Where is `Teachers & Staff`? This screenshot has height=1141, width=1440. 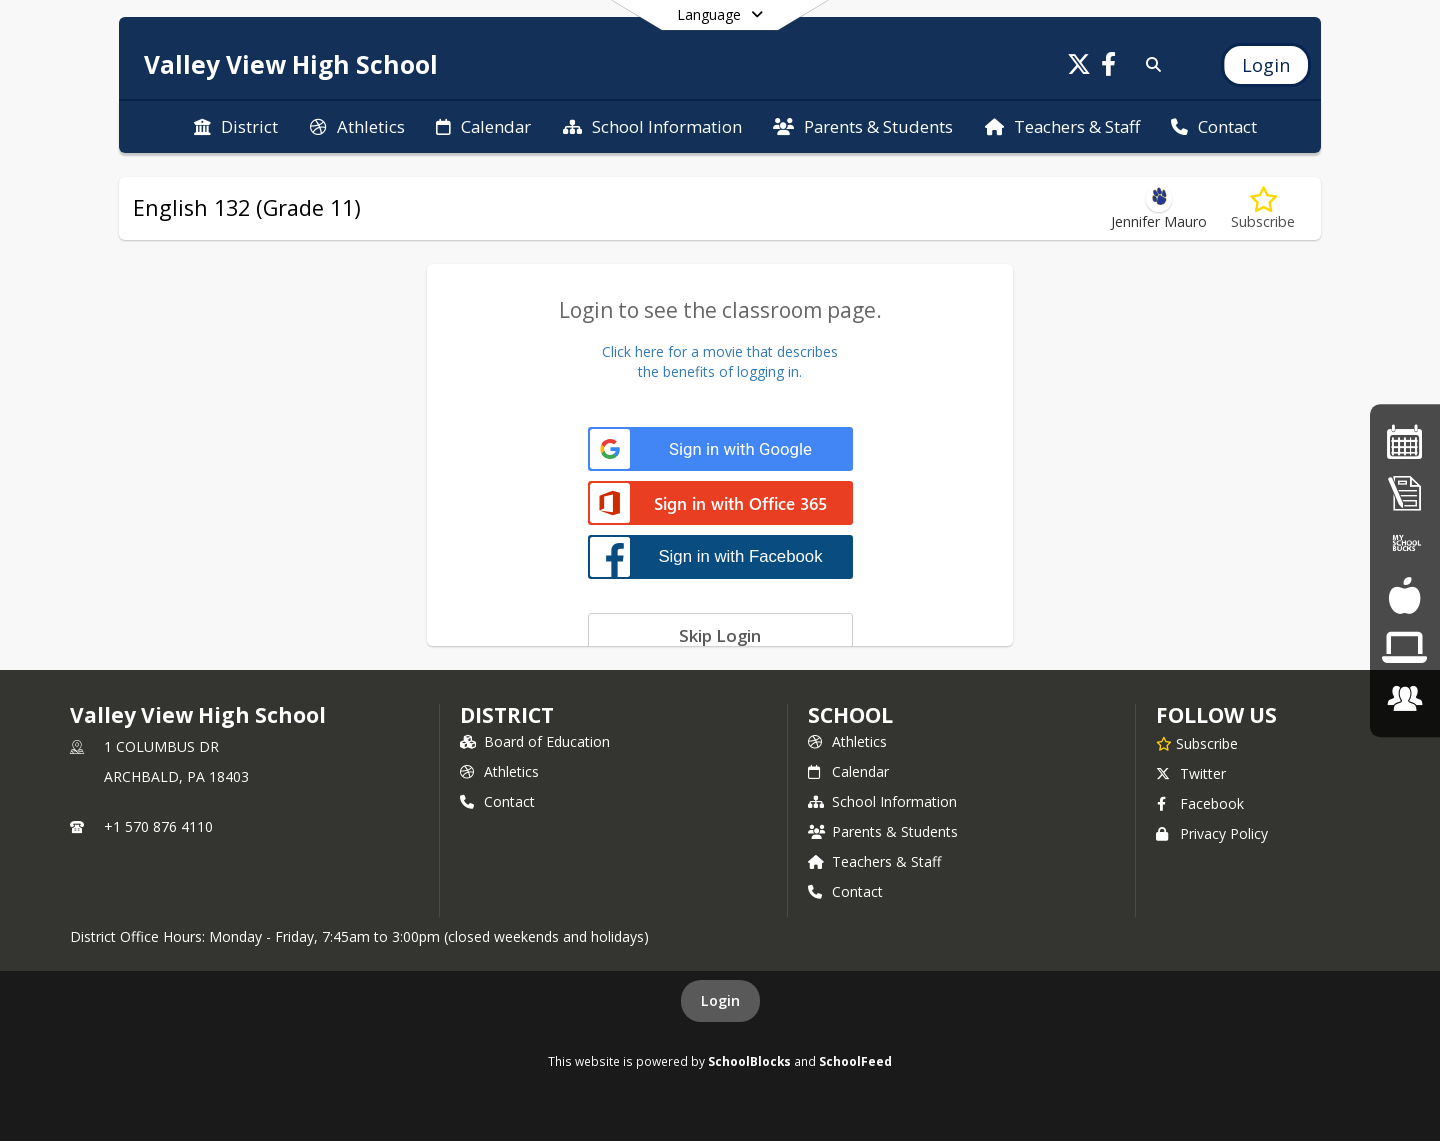 Teachers & Staff is located at coordinates (874, 861).